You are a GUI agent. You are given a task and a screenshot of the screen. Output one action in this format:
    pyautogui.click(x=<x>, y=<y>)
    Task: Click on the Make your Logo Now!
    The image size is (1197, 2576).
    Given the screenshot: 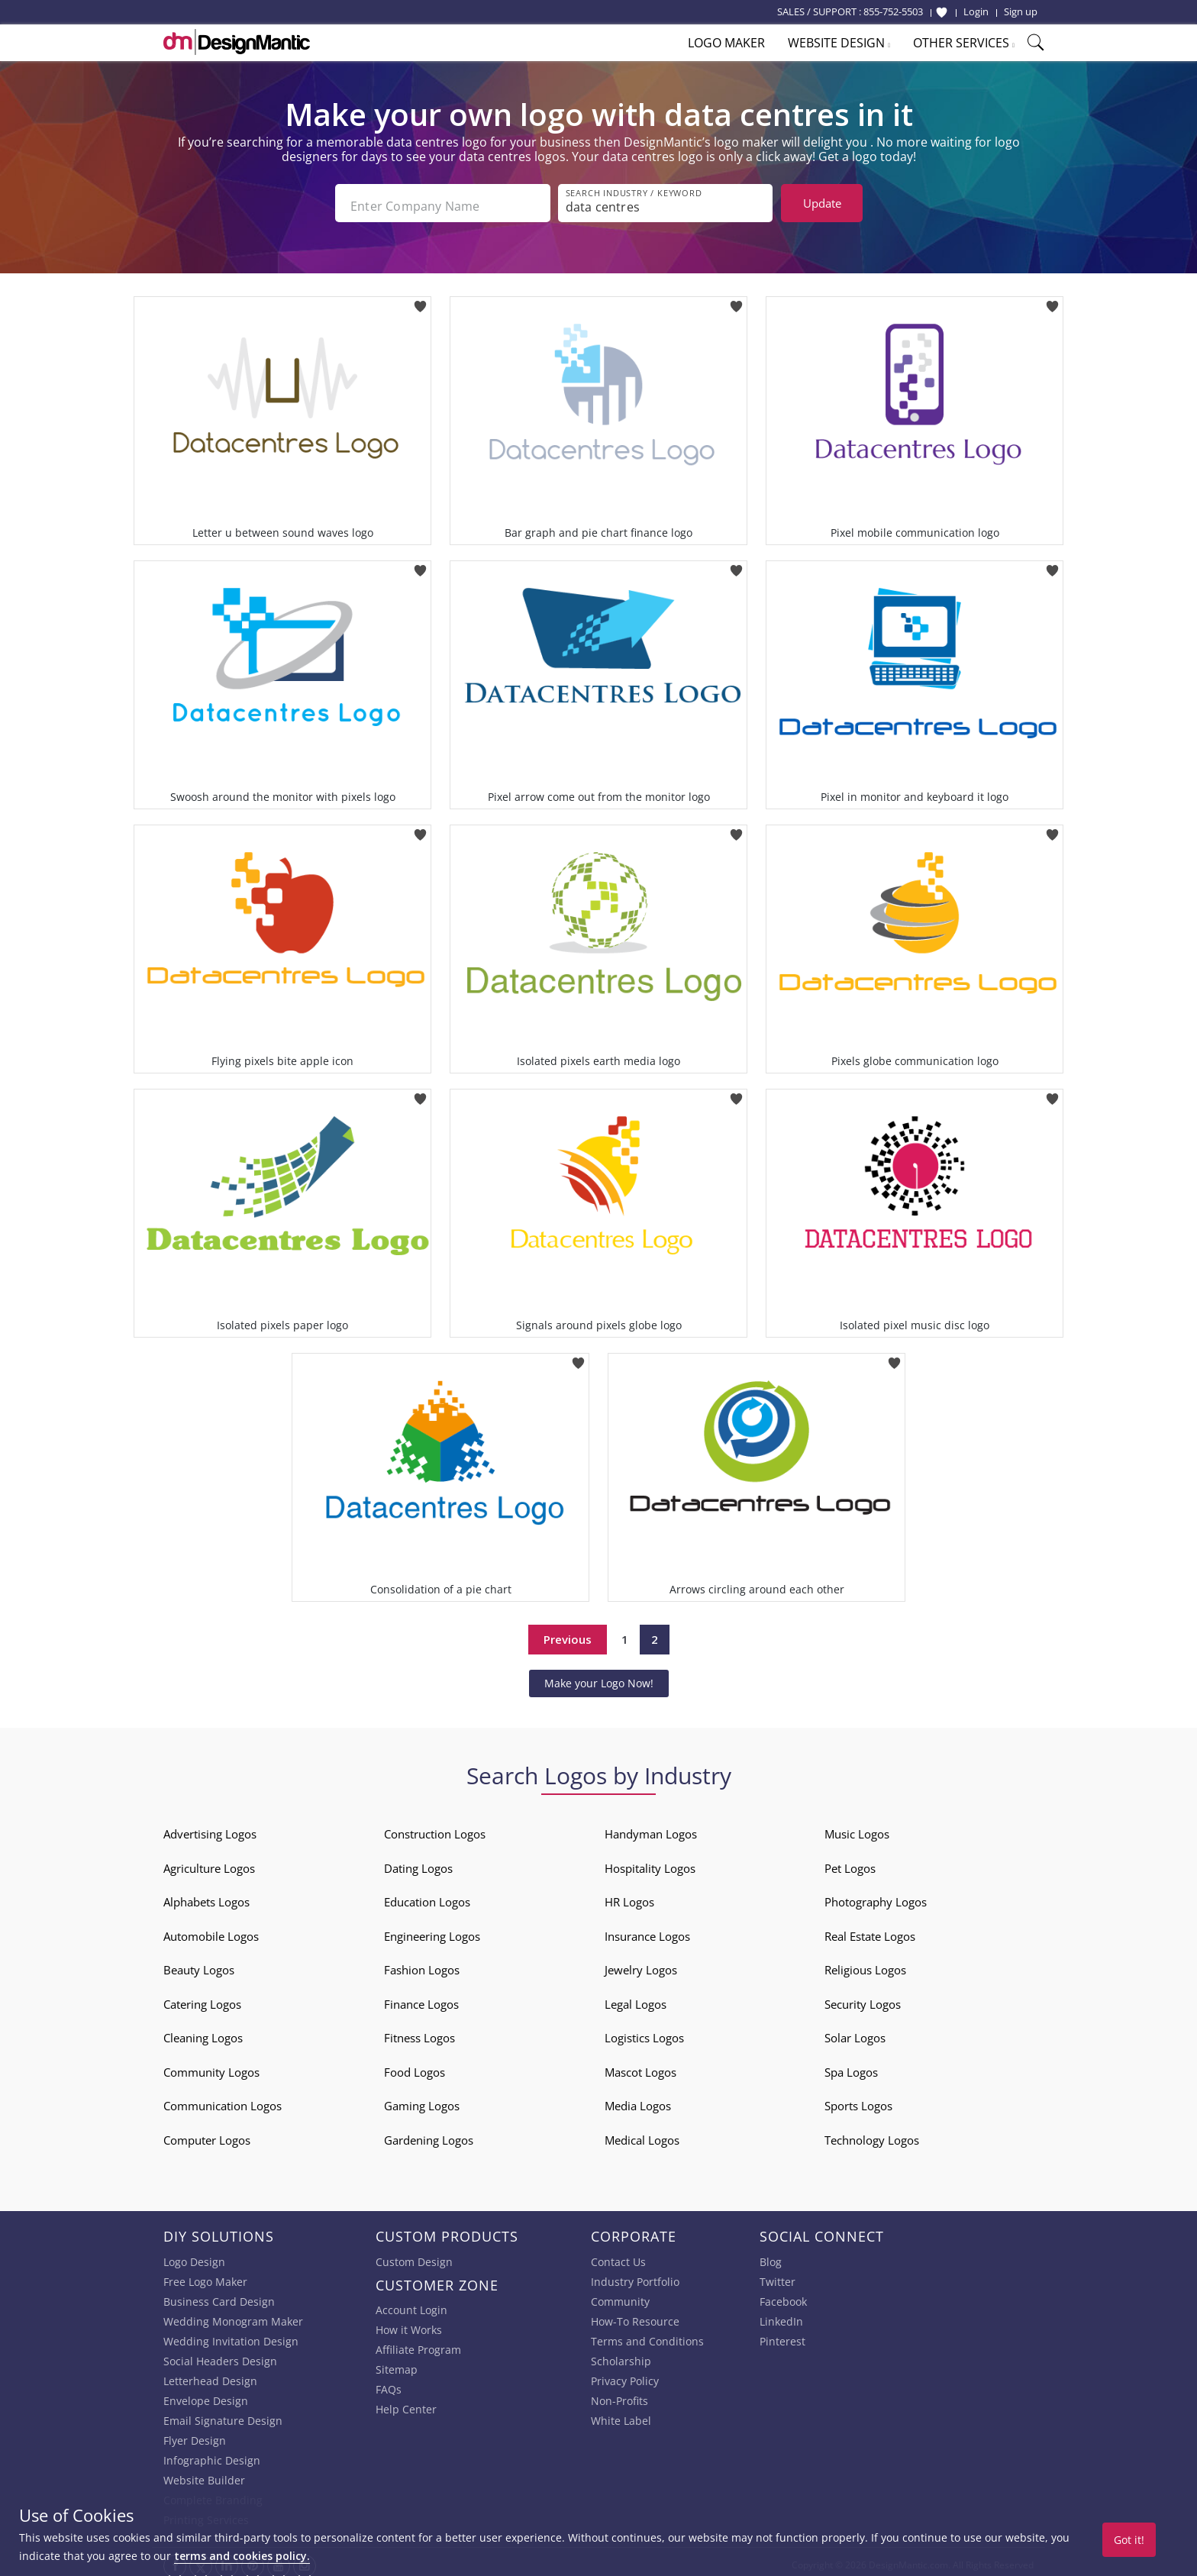 What is the action you would take?
    pyautogui.click(x=598, y=1677)
    